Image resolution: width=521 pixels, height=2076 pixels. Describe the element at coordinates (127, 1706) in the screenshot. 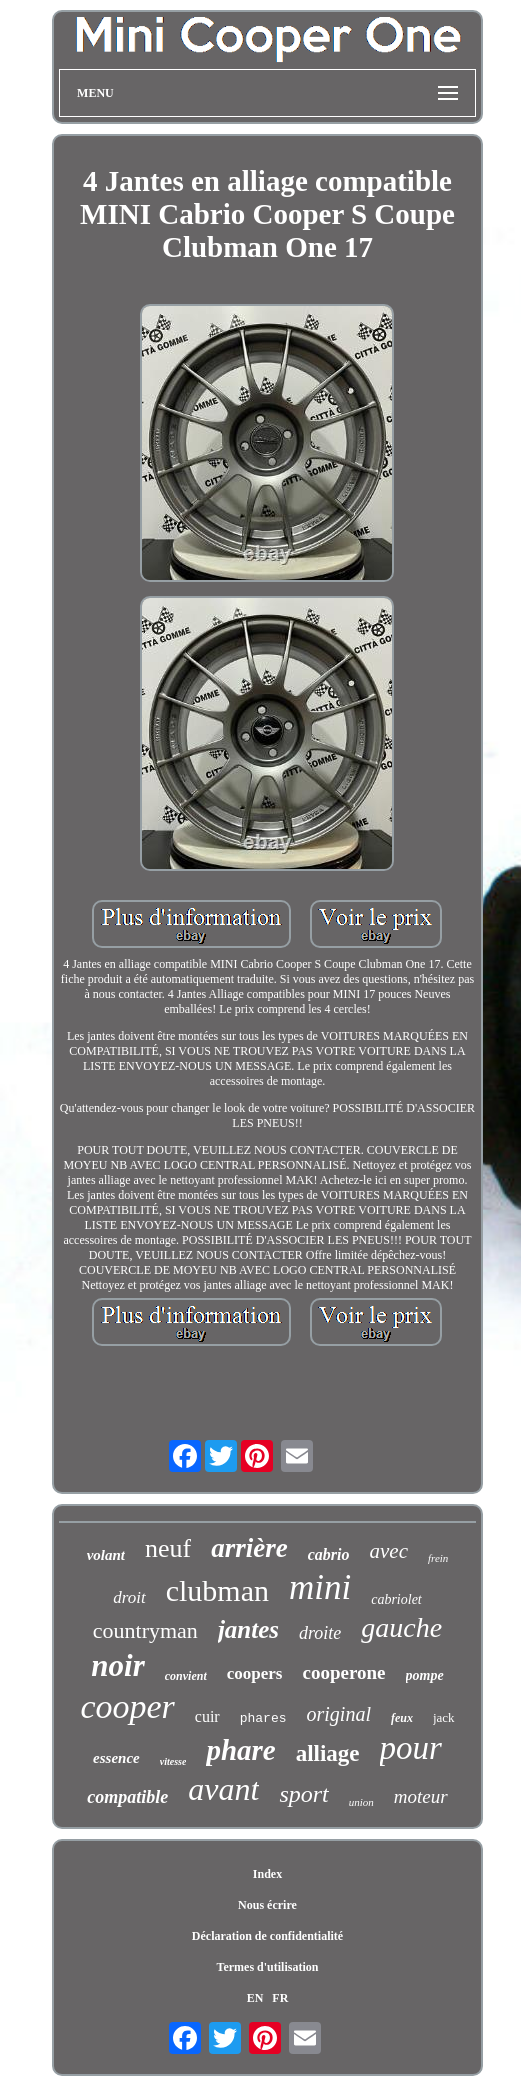

I see `cooper` at that location.